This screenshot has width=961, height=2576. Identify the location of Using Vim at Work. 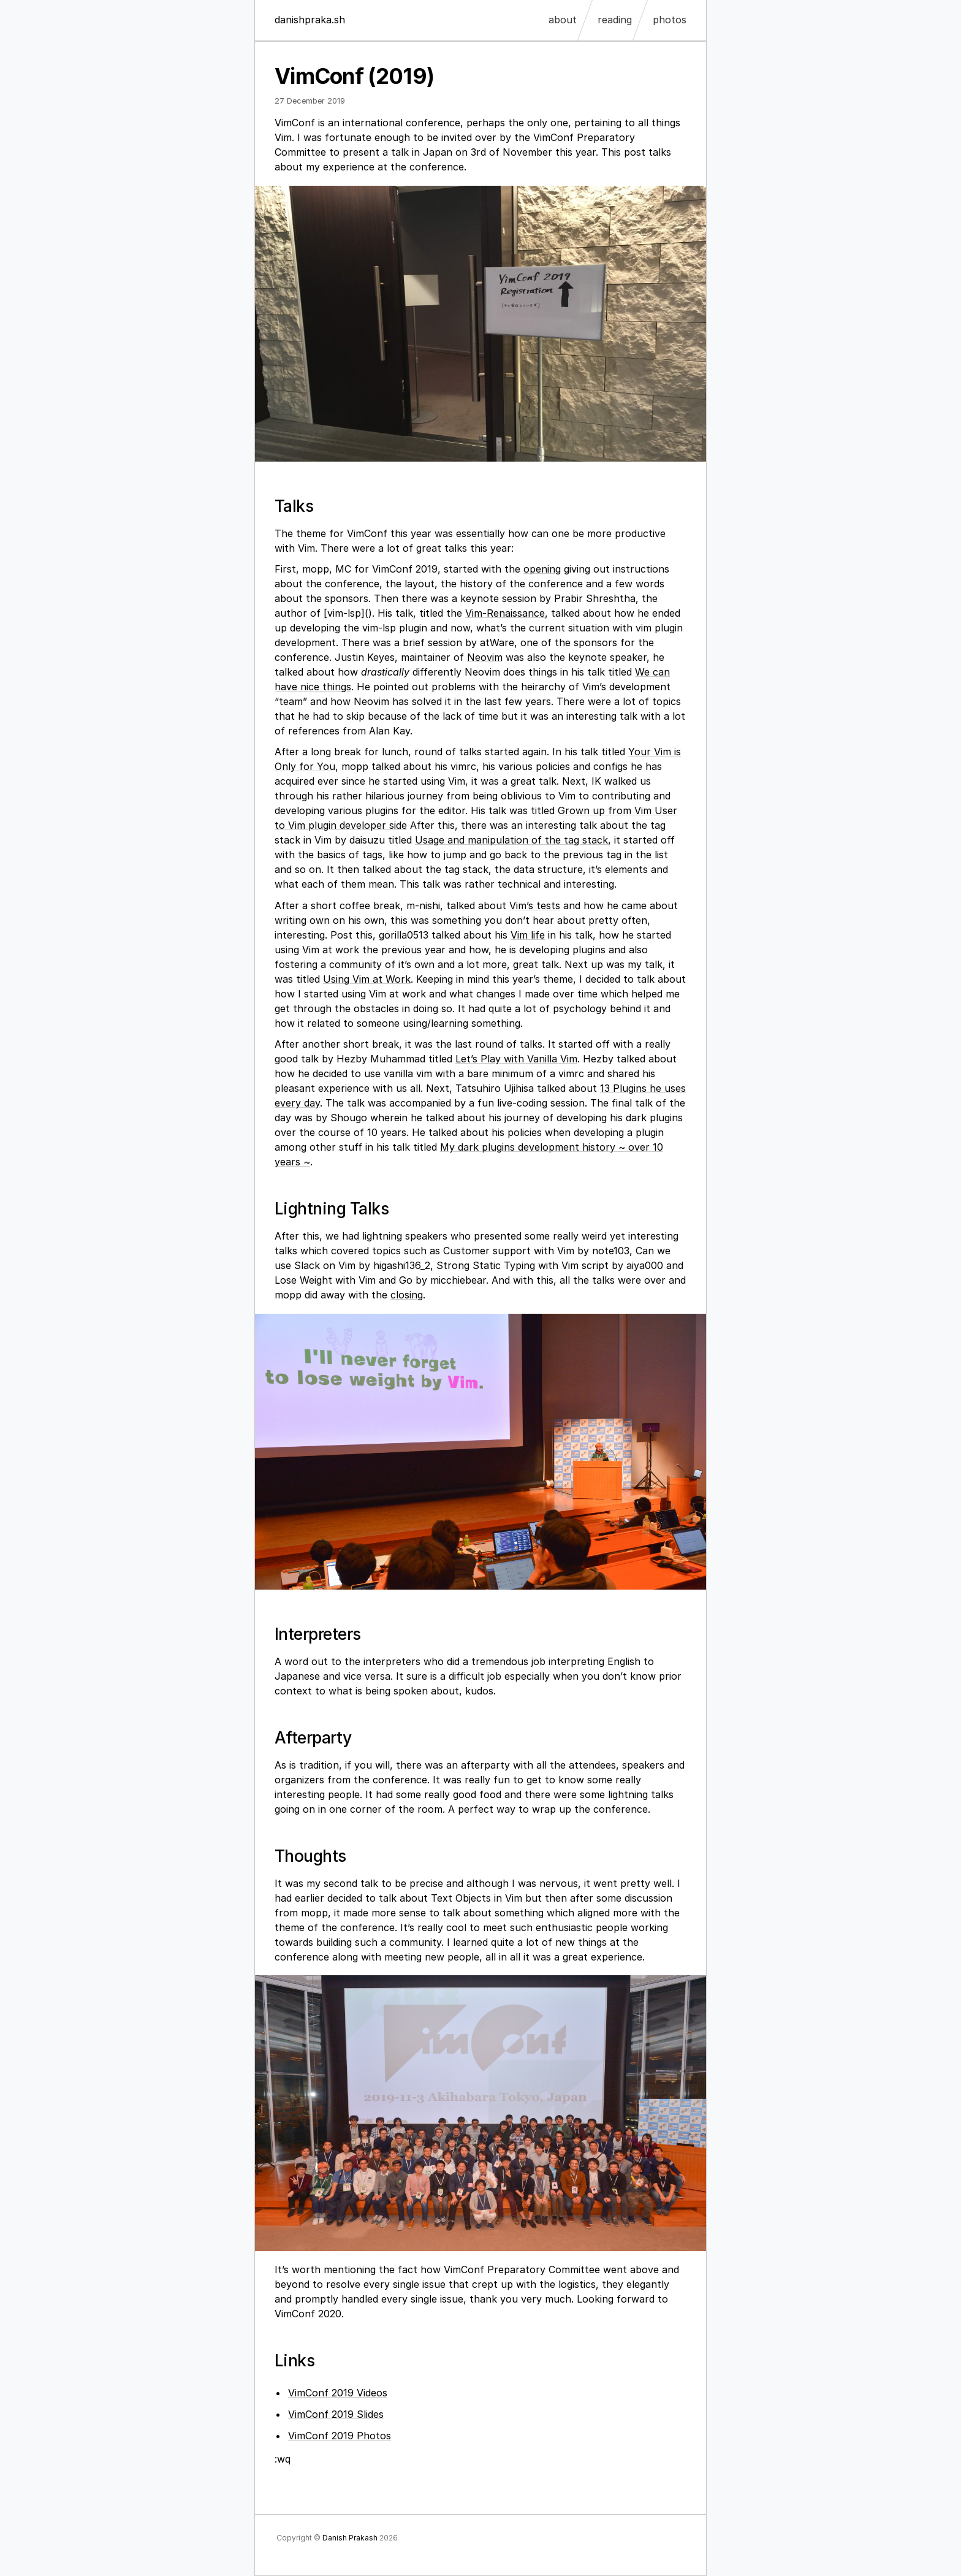
(367, 979).